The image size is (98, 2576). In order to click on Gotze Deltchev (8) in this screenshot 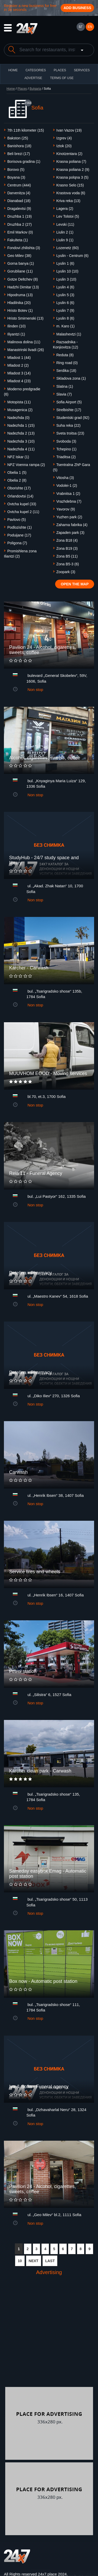, I will do `click(22, 279)`.